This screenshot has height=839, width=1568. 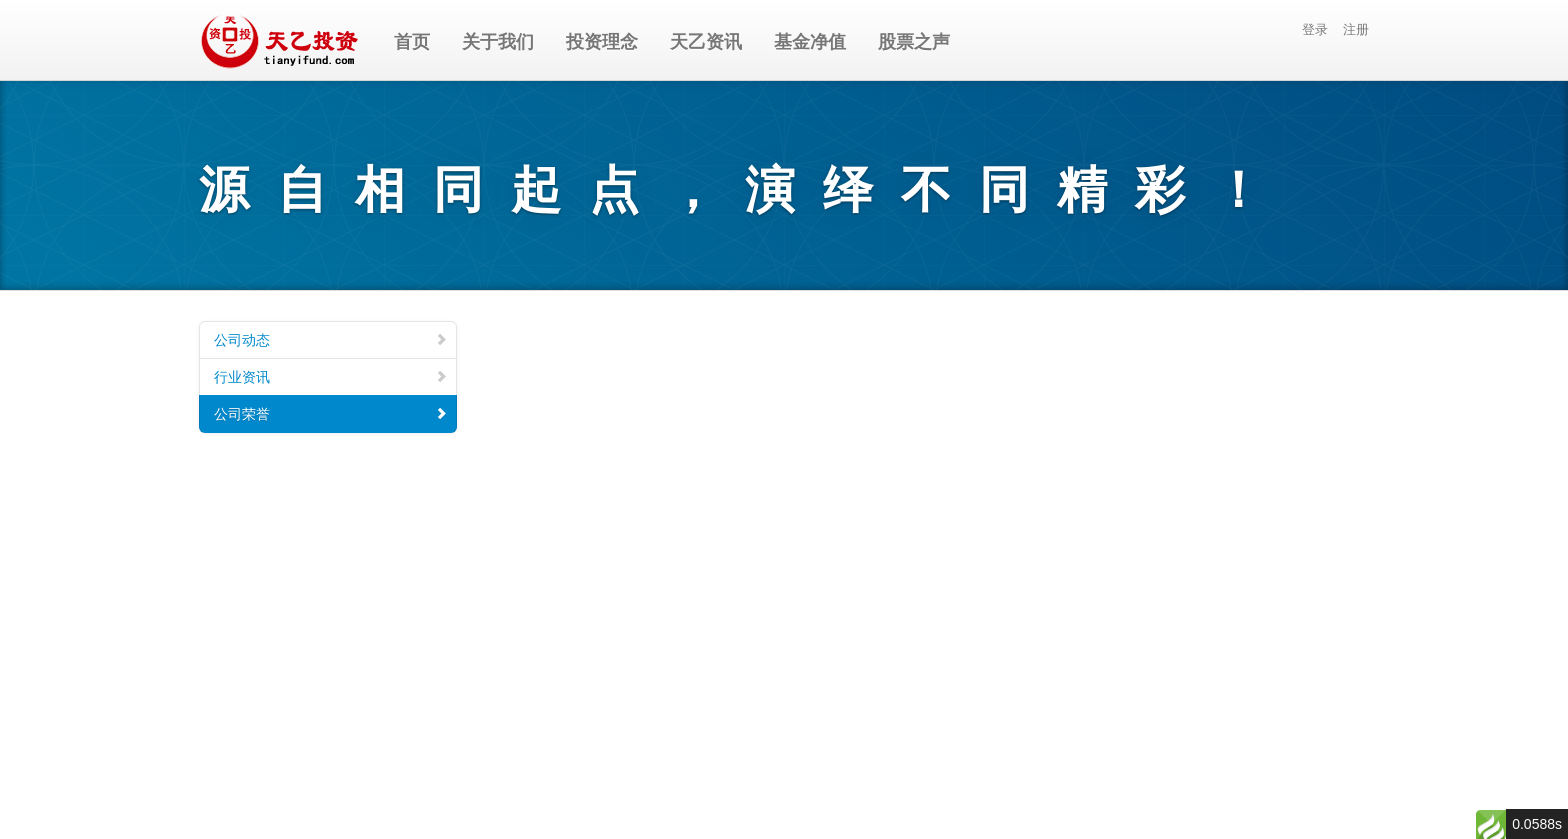 What do you see at coordinates (331, 414) in the screenshot?
I see `公司荣誉` at bounding box center [331, 414].